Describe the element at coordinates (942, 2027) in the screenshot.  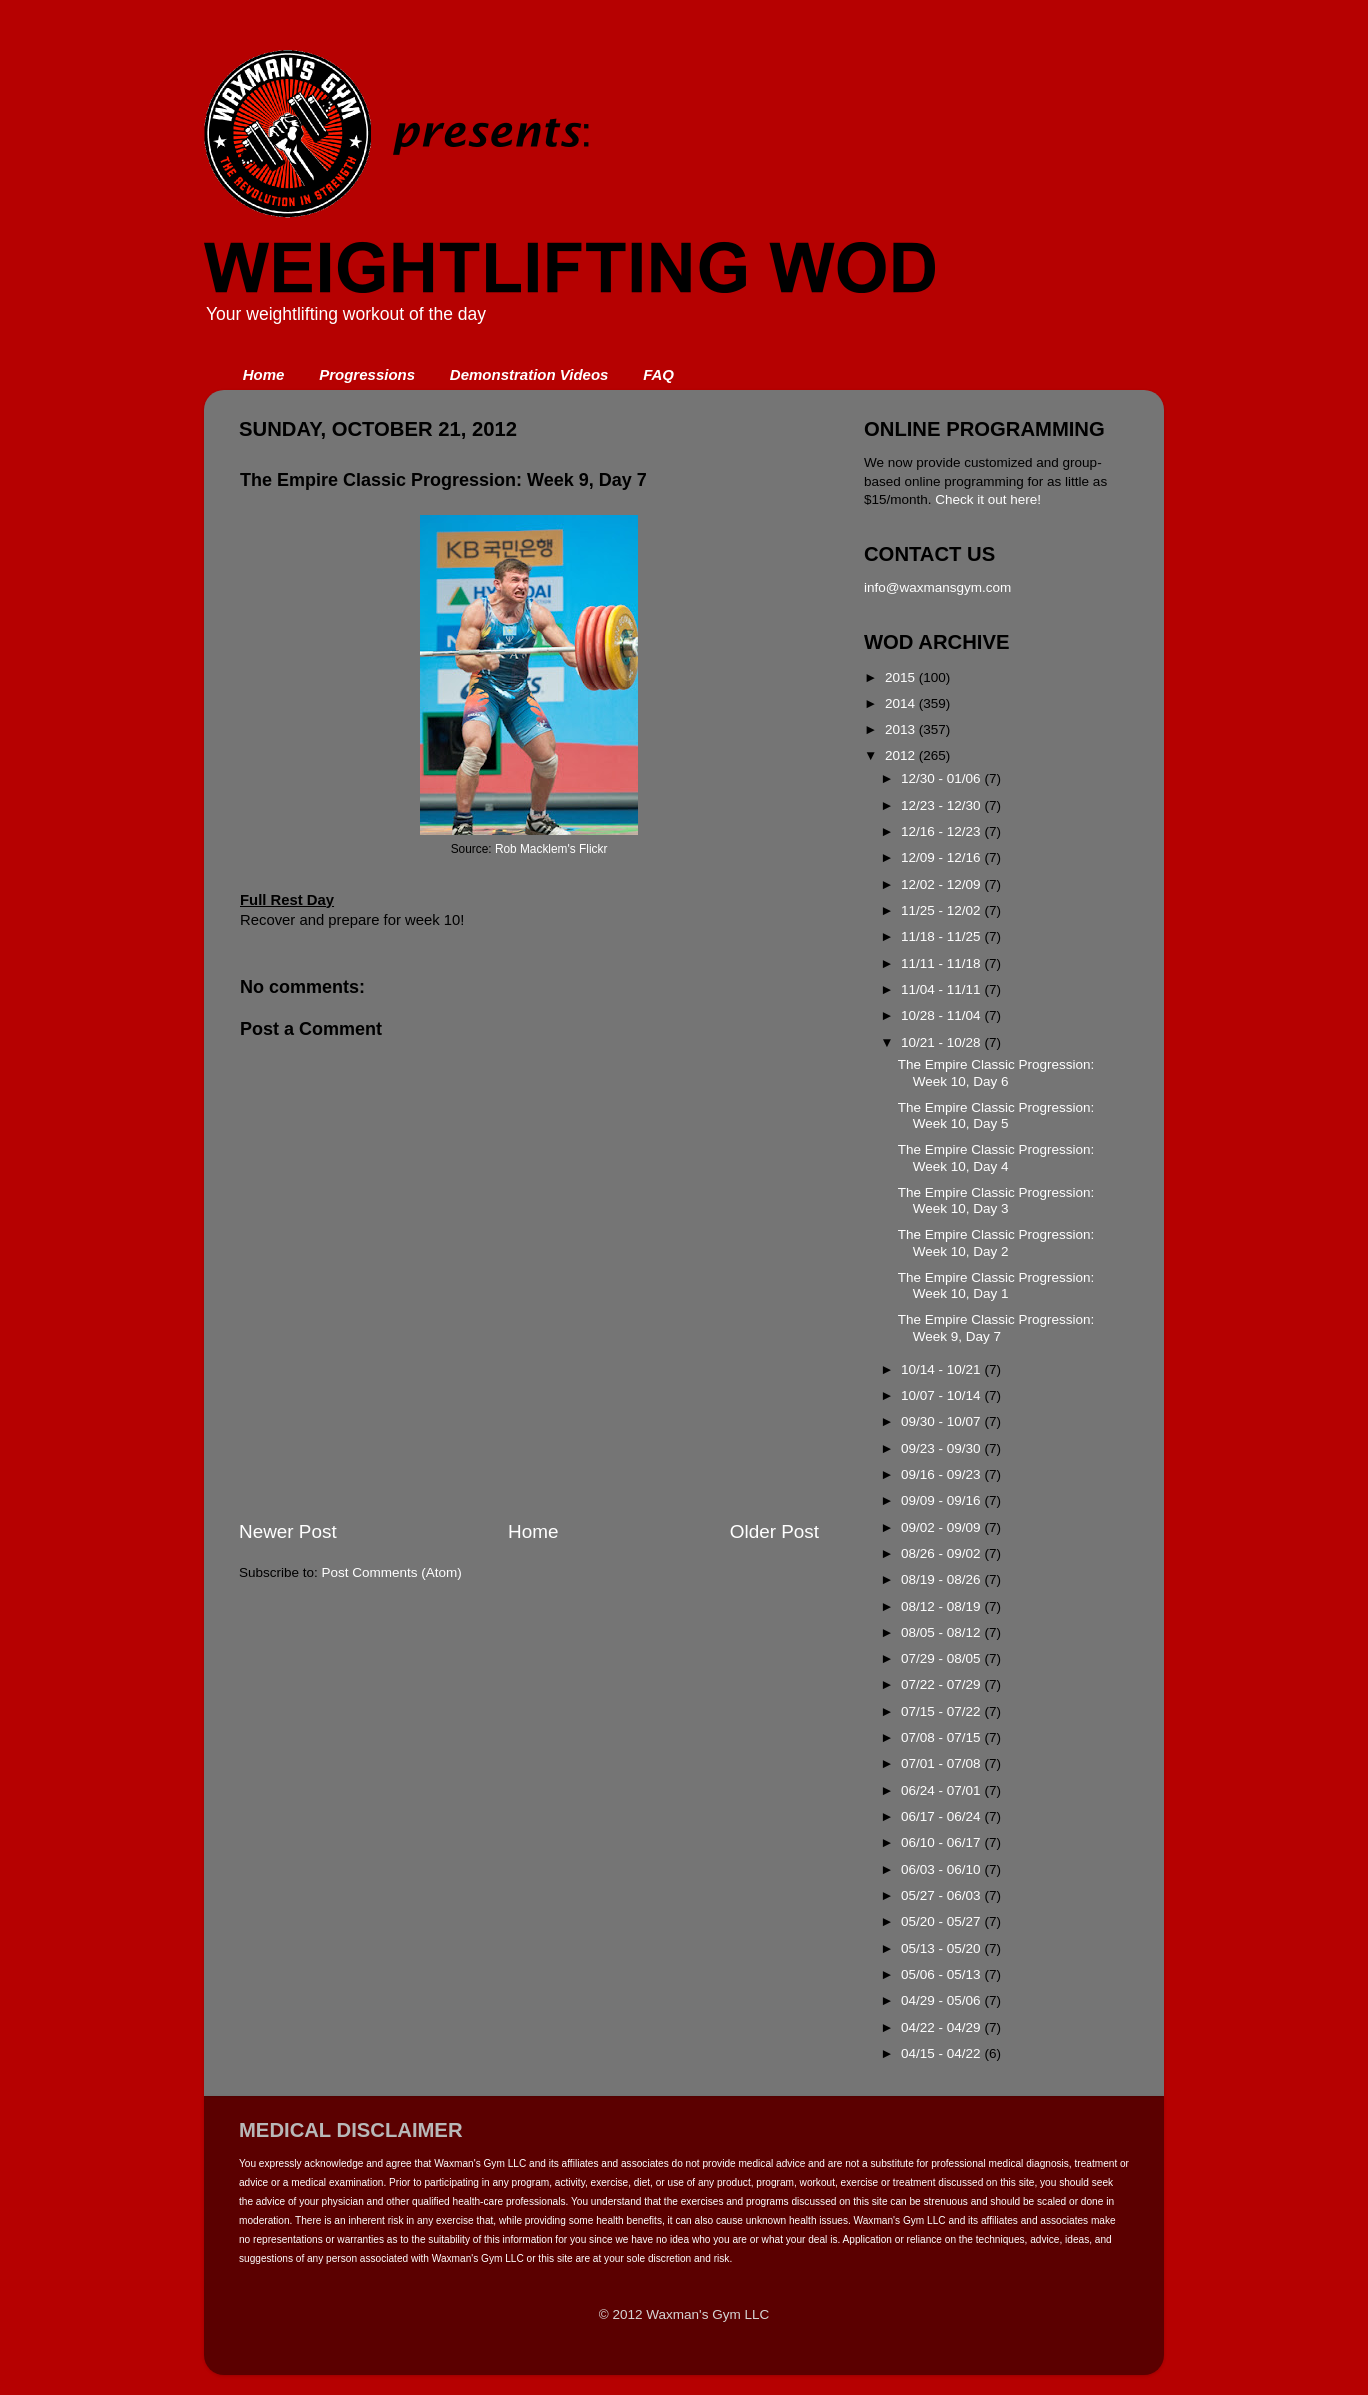
I see `04/22 - 04/29` at that location.